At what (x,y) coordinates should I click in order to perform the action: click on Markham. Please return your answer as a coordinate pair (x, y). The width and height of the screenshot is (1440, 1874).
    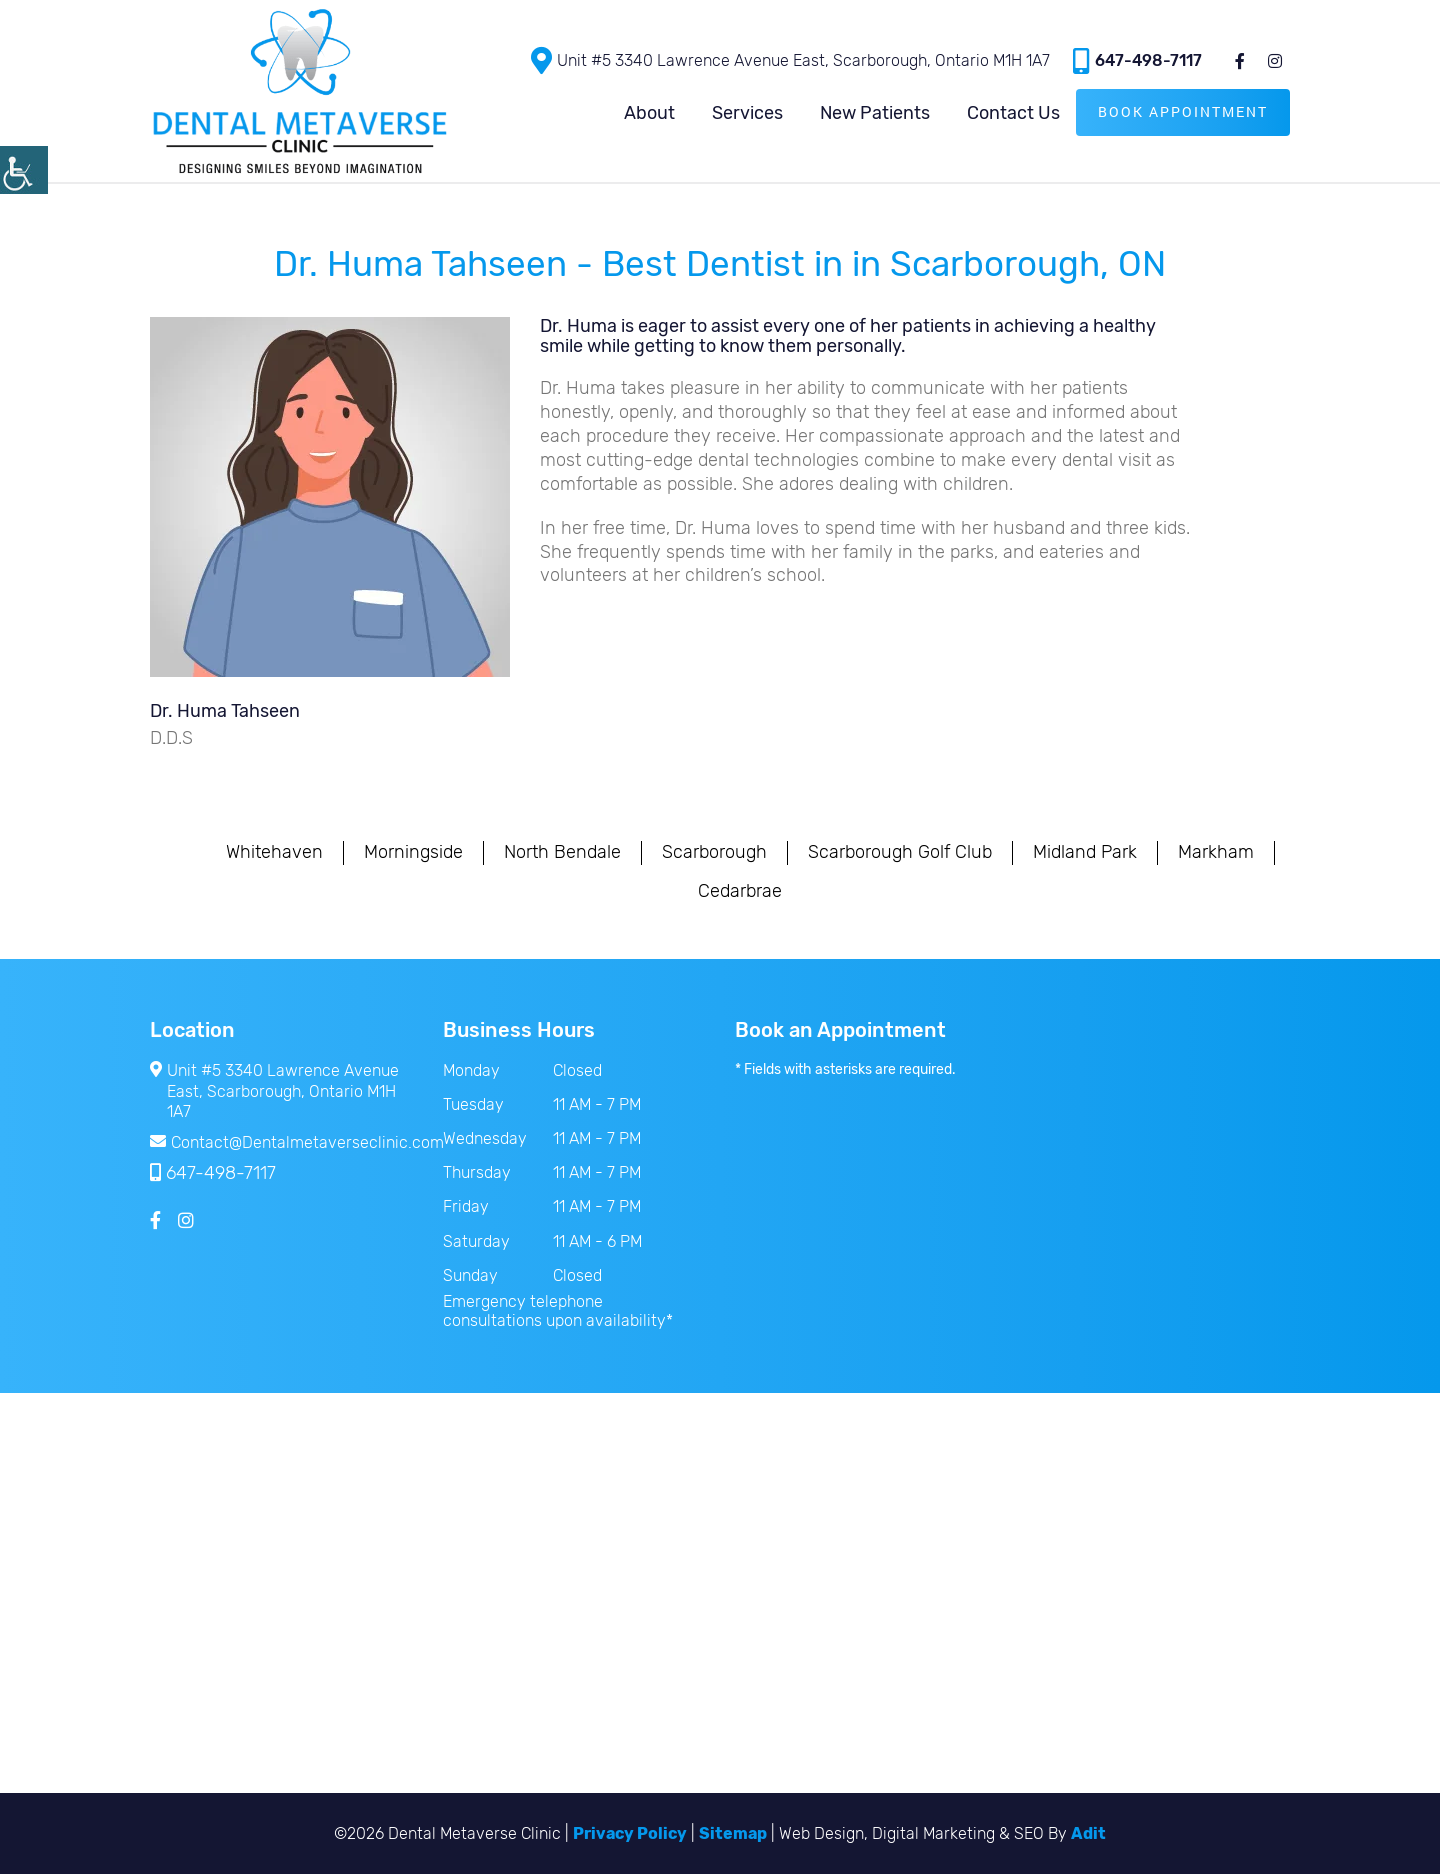
    Looking at the image, I should click on (1216, 852).